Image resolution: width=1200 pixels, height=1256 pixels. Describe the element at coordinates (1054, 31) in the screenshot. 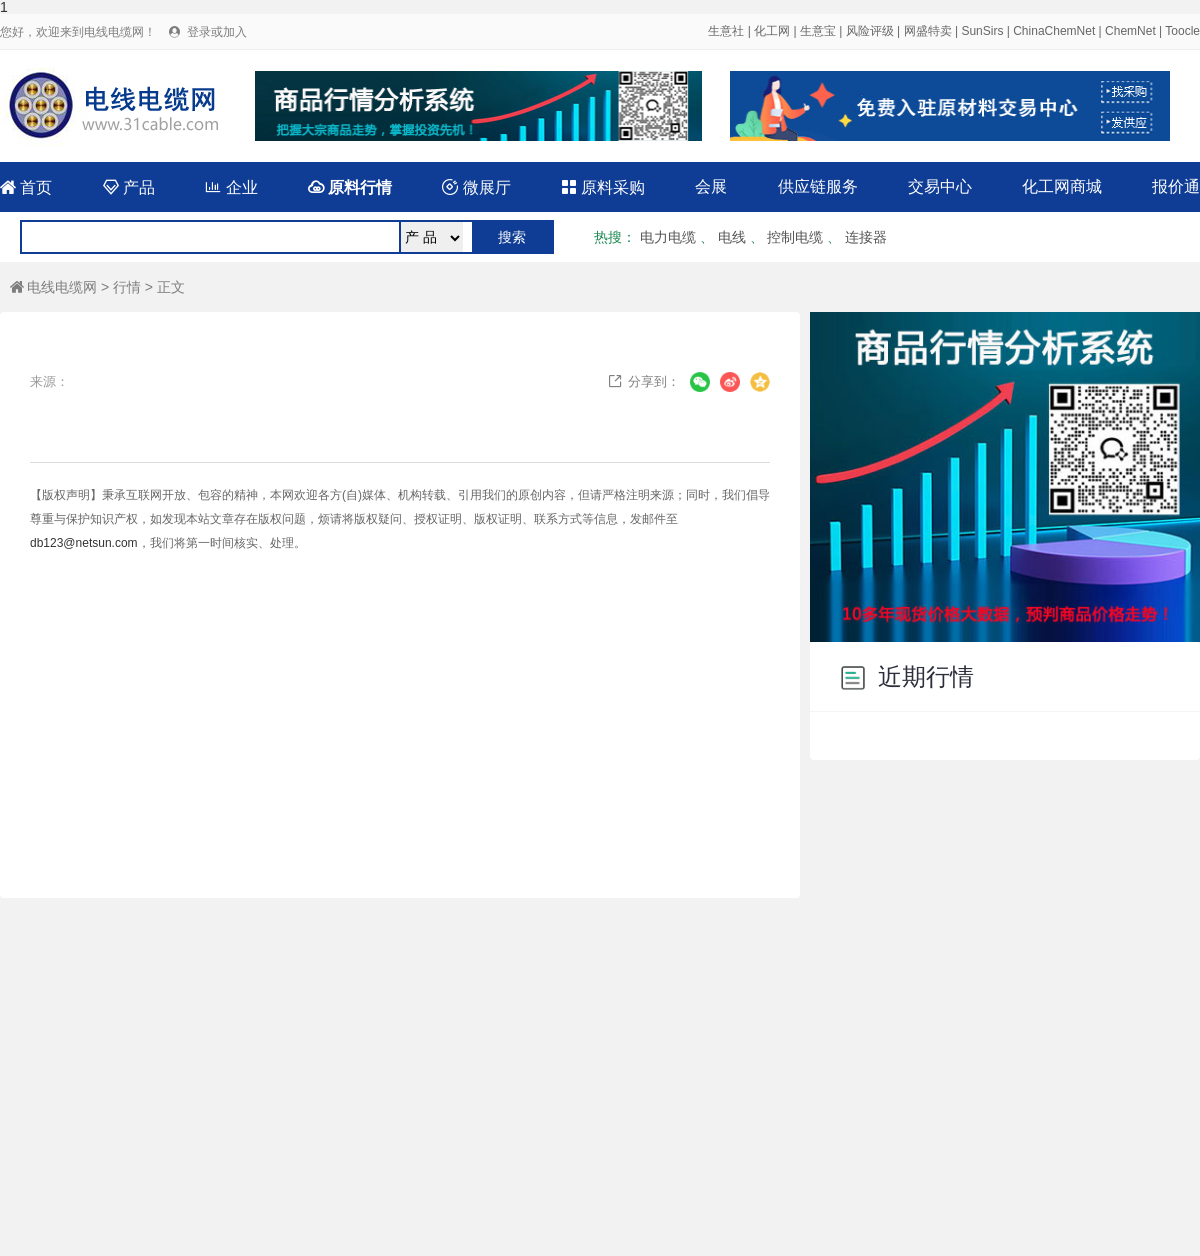

I see `ChinaChemNet` at that location.